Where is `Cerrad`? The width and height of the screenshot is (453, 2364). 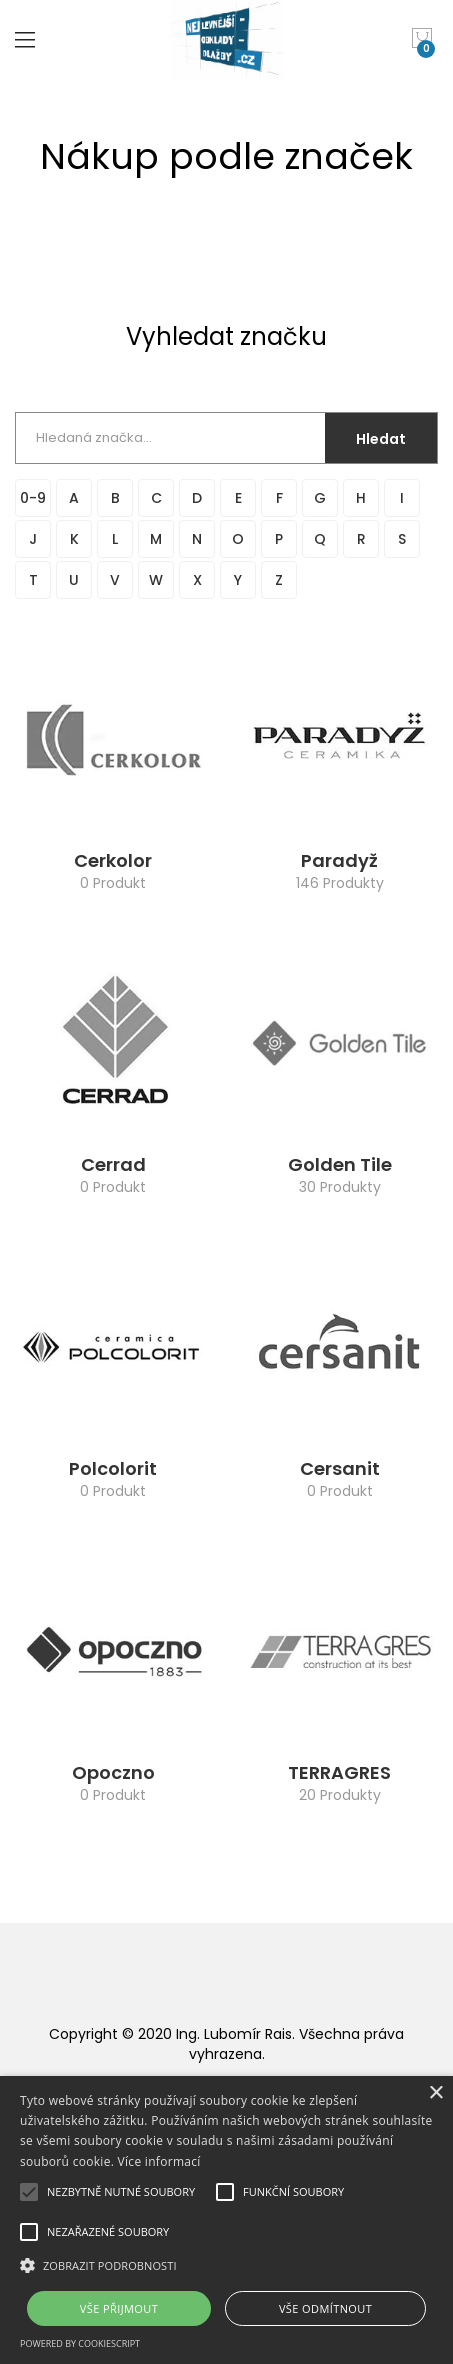 Cerrad is located at coordinates (113, 1164).